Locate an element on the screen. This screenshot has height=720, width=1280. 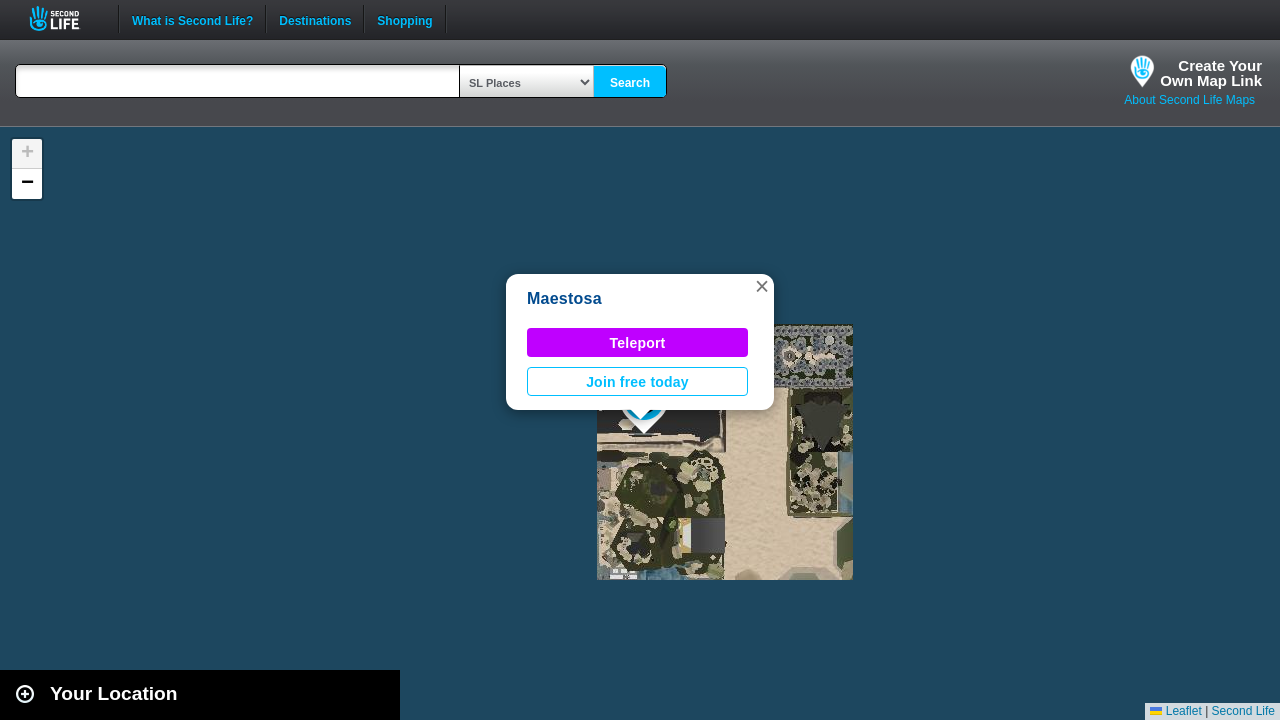
Search is located at coordinates (630, 83).